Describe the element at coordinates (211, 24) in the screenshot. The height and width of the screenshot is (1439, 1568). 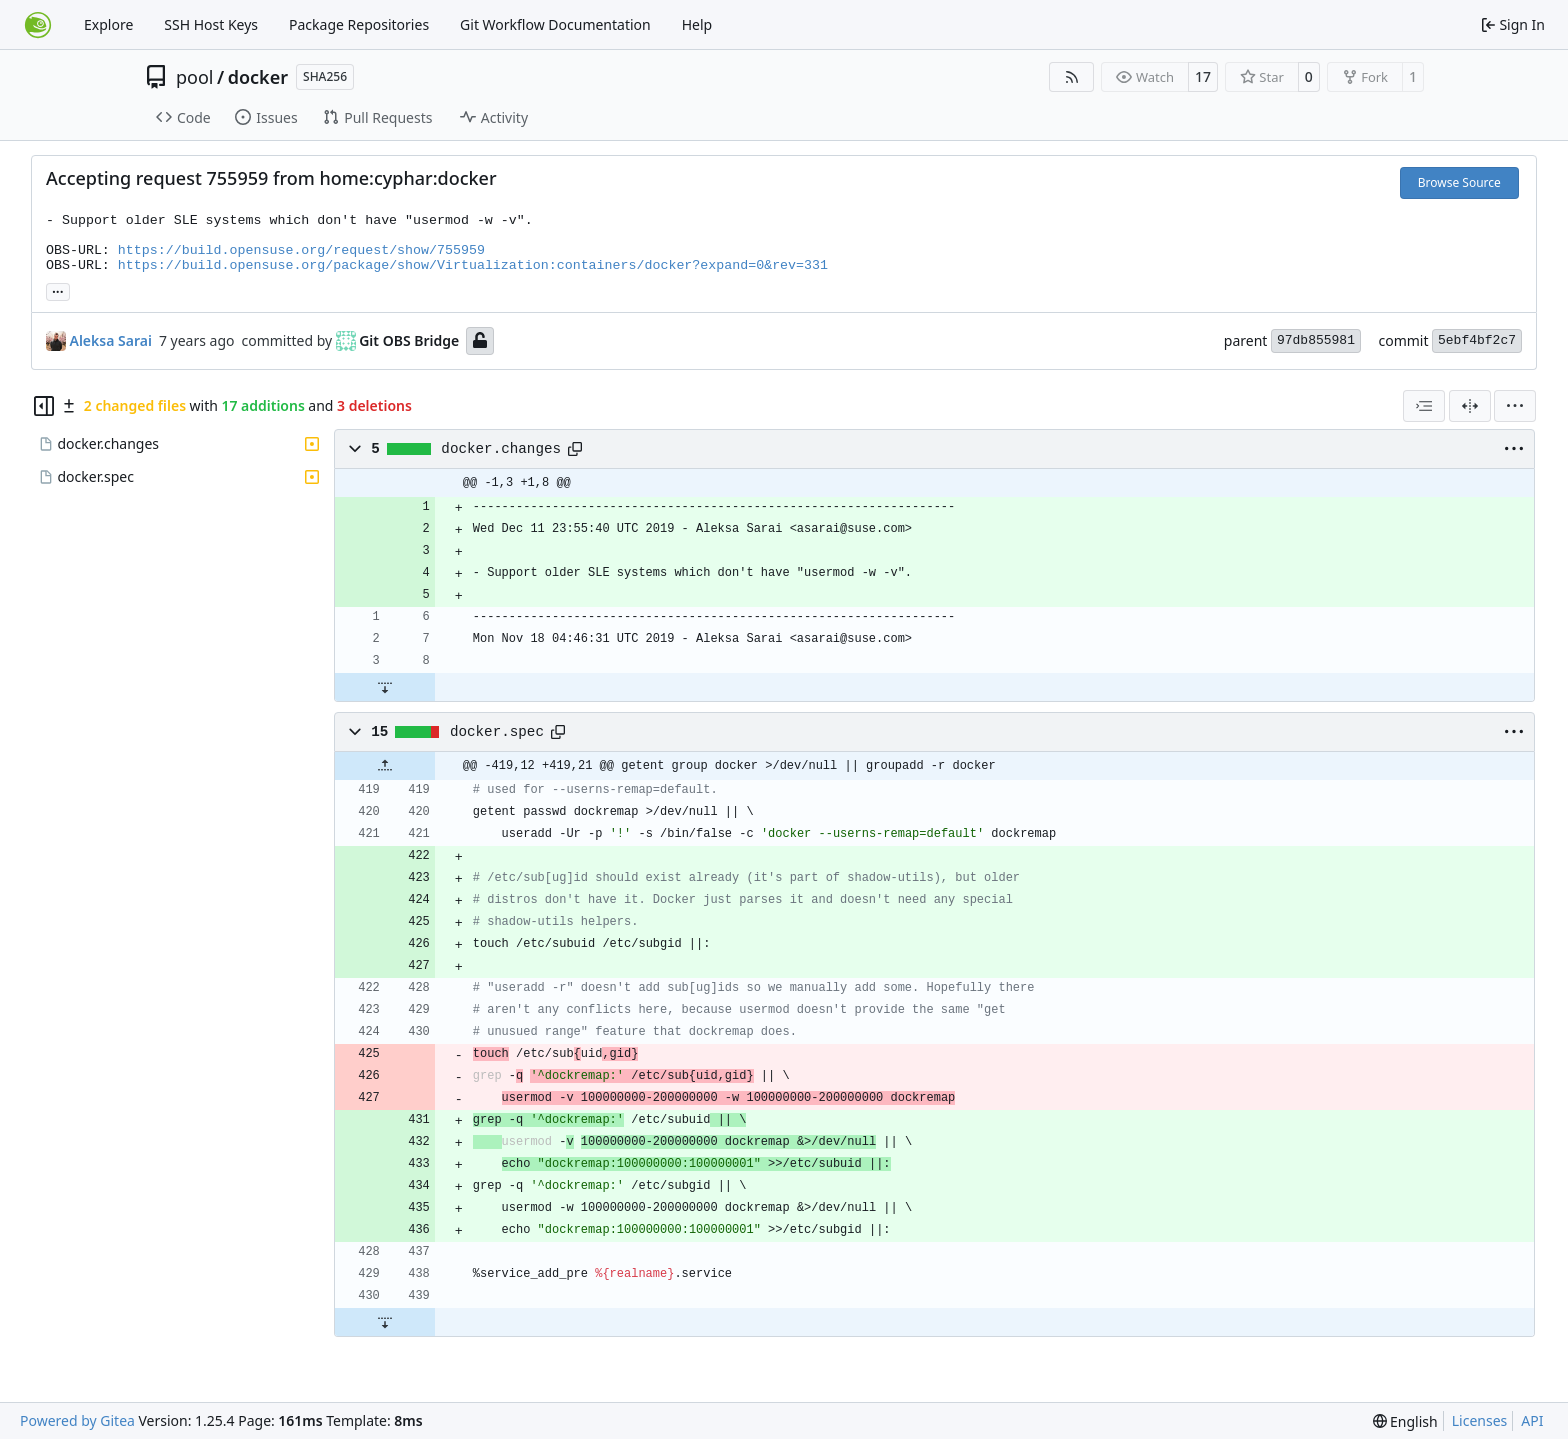
I see `SSH Host Keys` at that location.